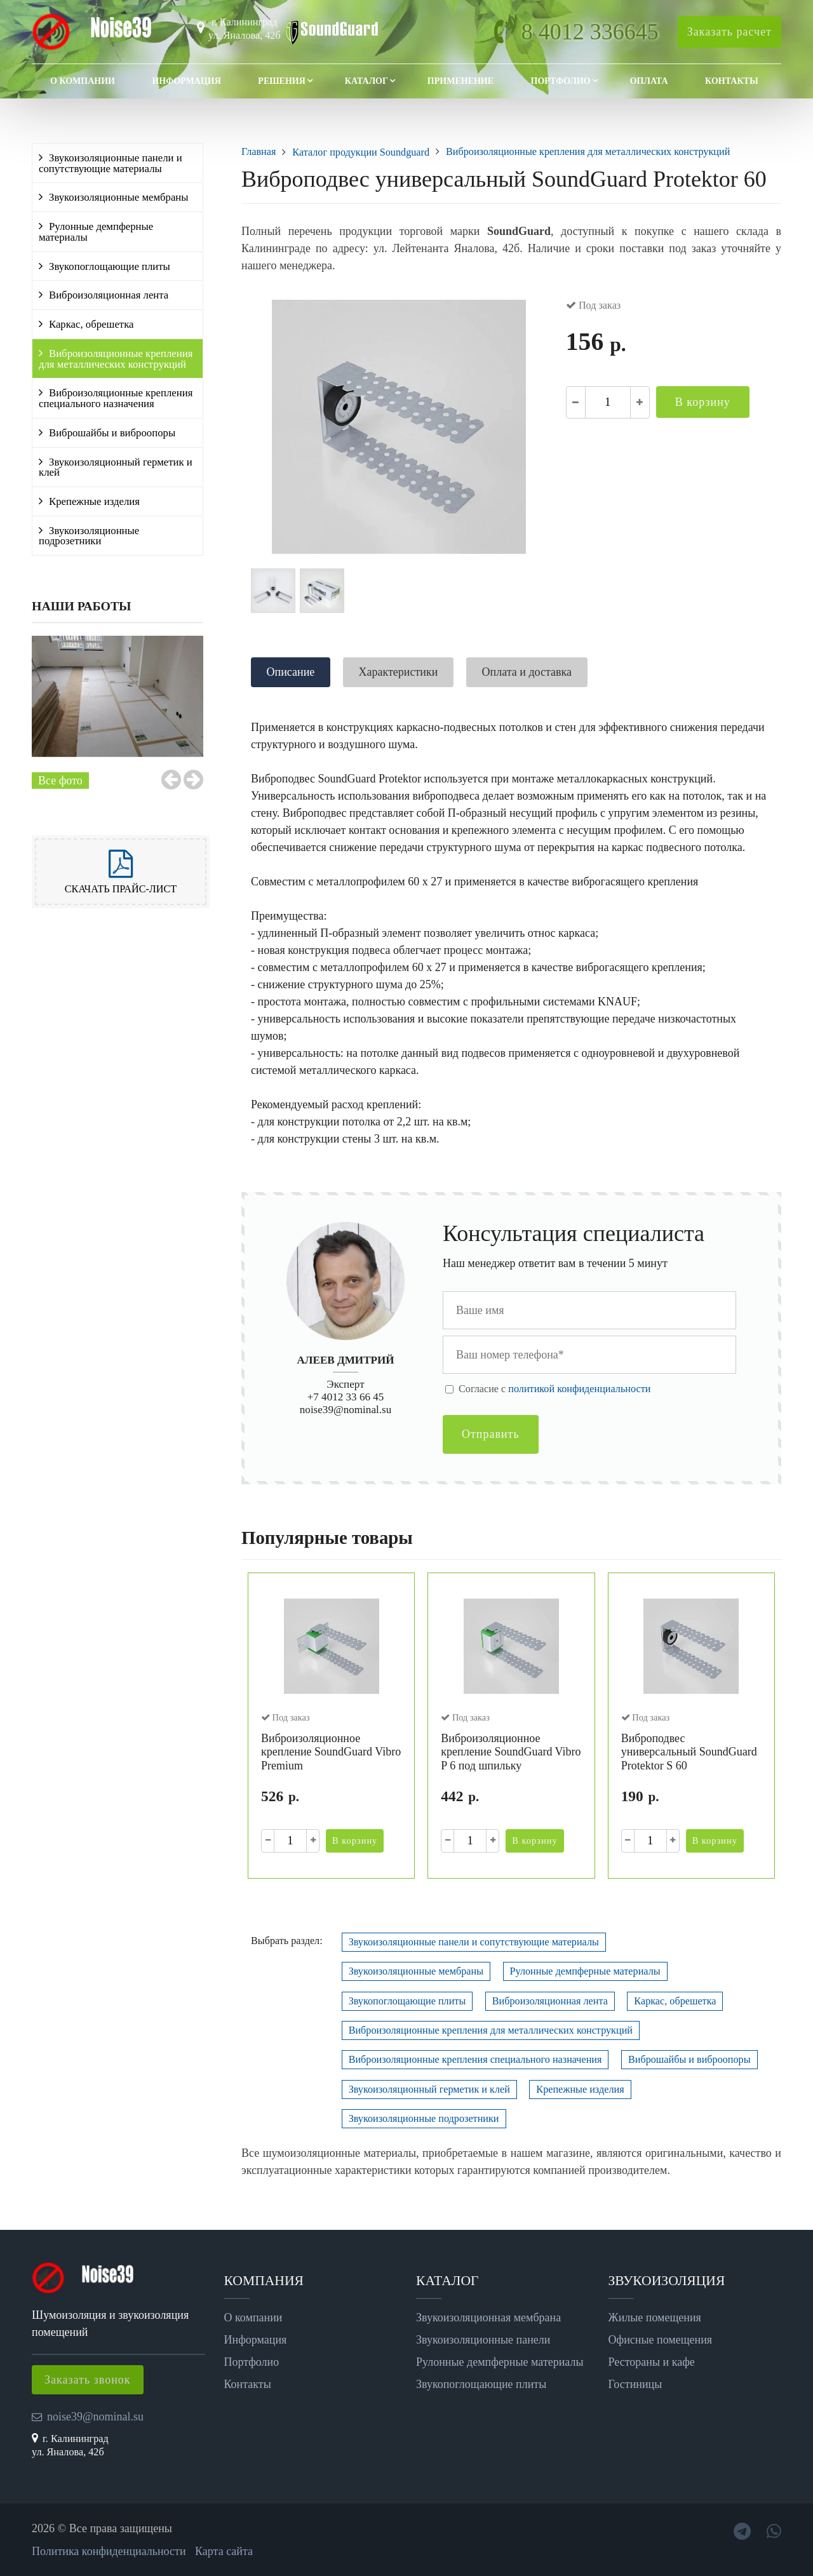  I want to click on Звукоизоляционный герметик и клей, so click(115, 467).